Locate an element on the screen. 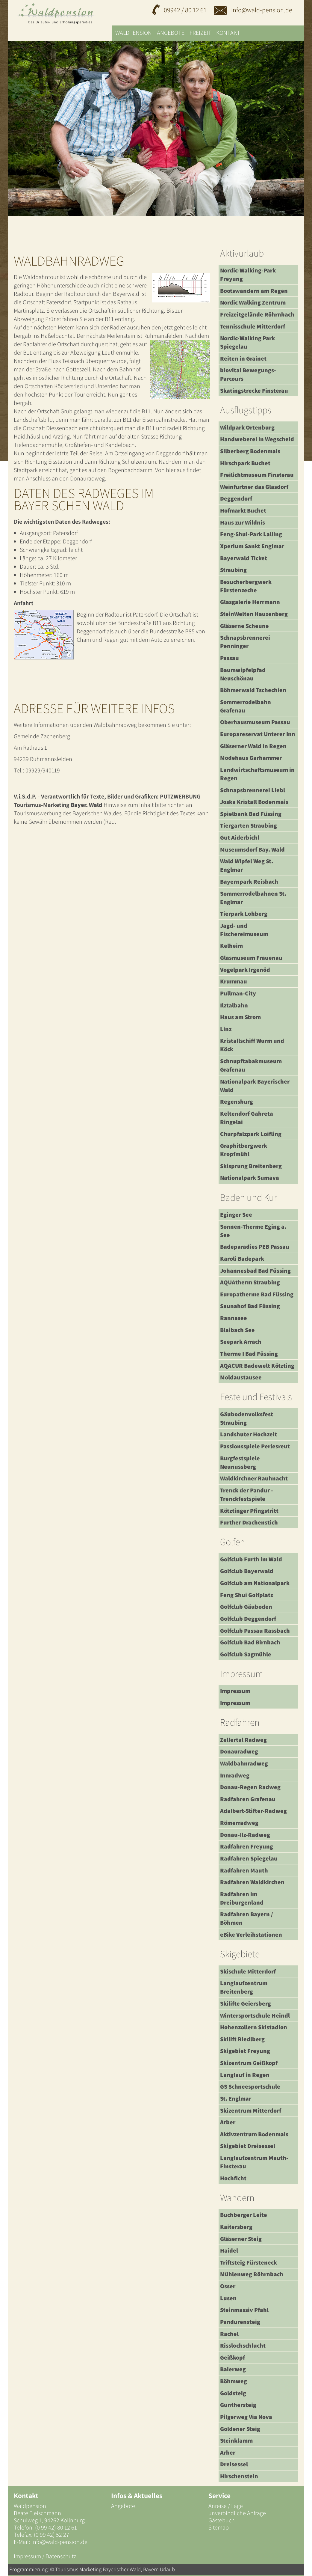  GS Schneesportschule is located at coordinates (250, 2086).